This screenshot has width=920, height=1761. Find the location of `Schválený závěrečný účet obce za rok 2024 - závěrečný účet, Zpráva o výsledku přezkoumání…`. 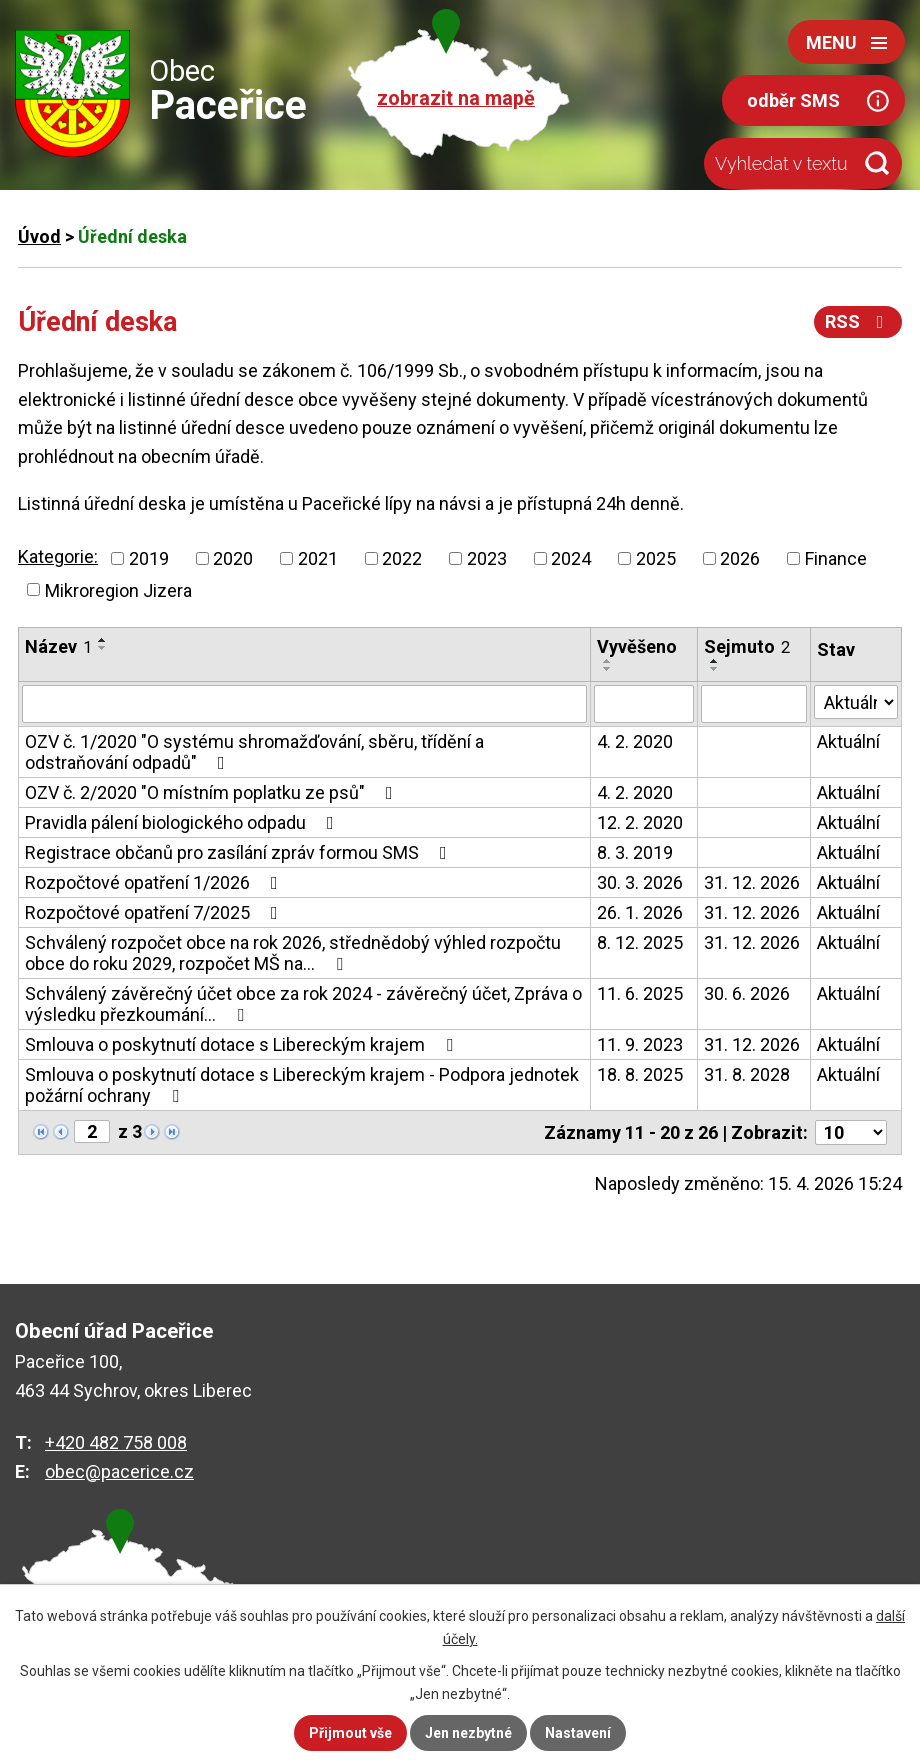

Schválený závěrečný účet obce za rok 2024 - závěrečný účet, Zpráva o výsledku přezkoumání… is located at coordinates (303, 1004).